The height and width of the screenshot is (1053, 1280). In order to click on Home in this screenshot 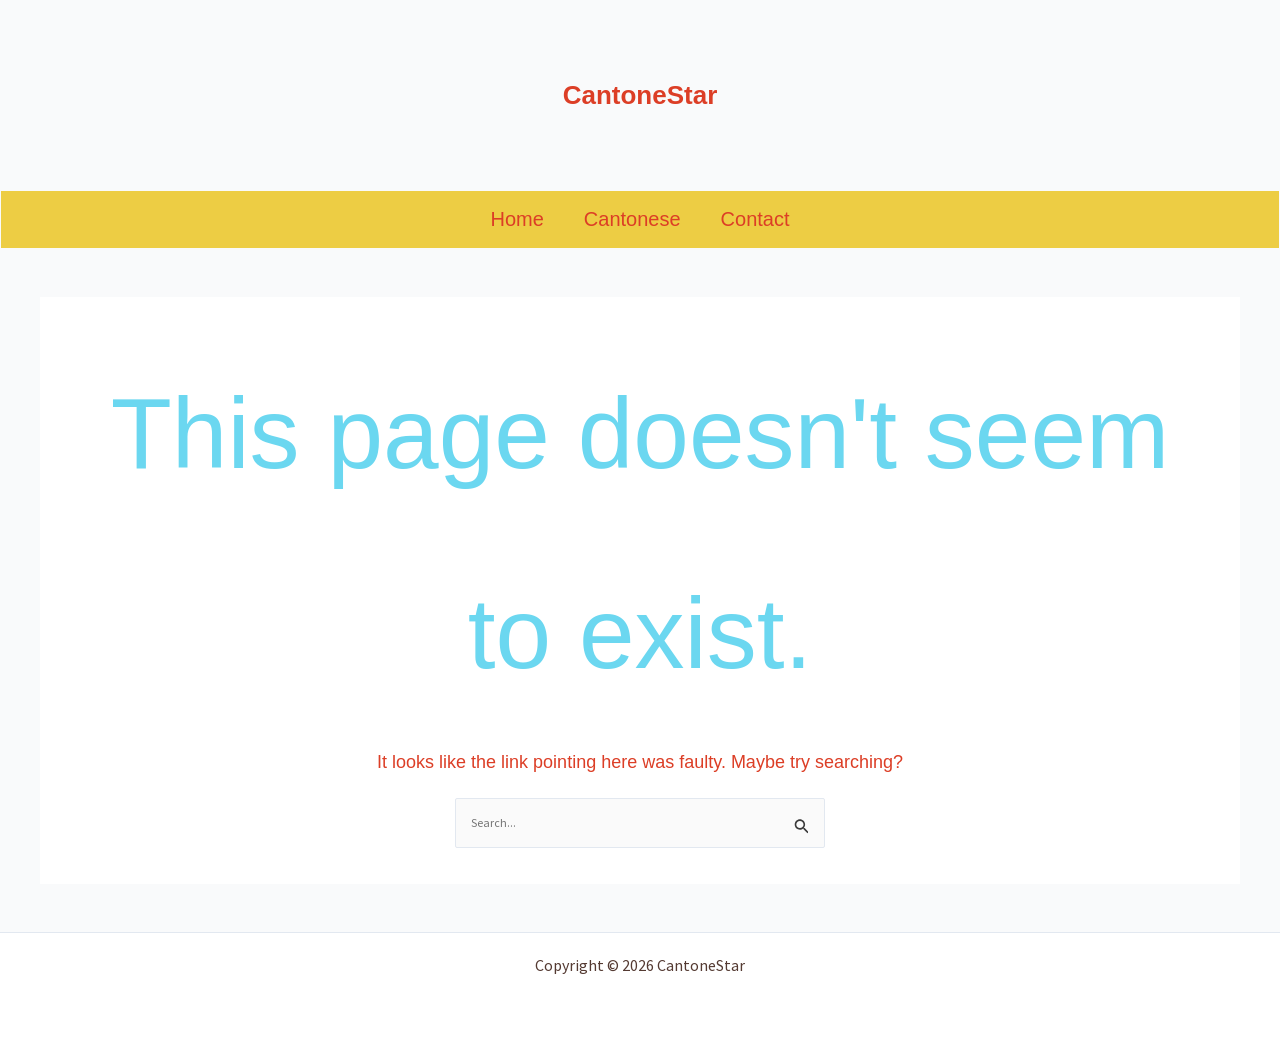, I will do `click(516, 219)`.